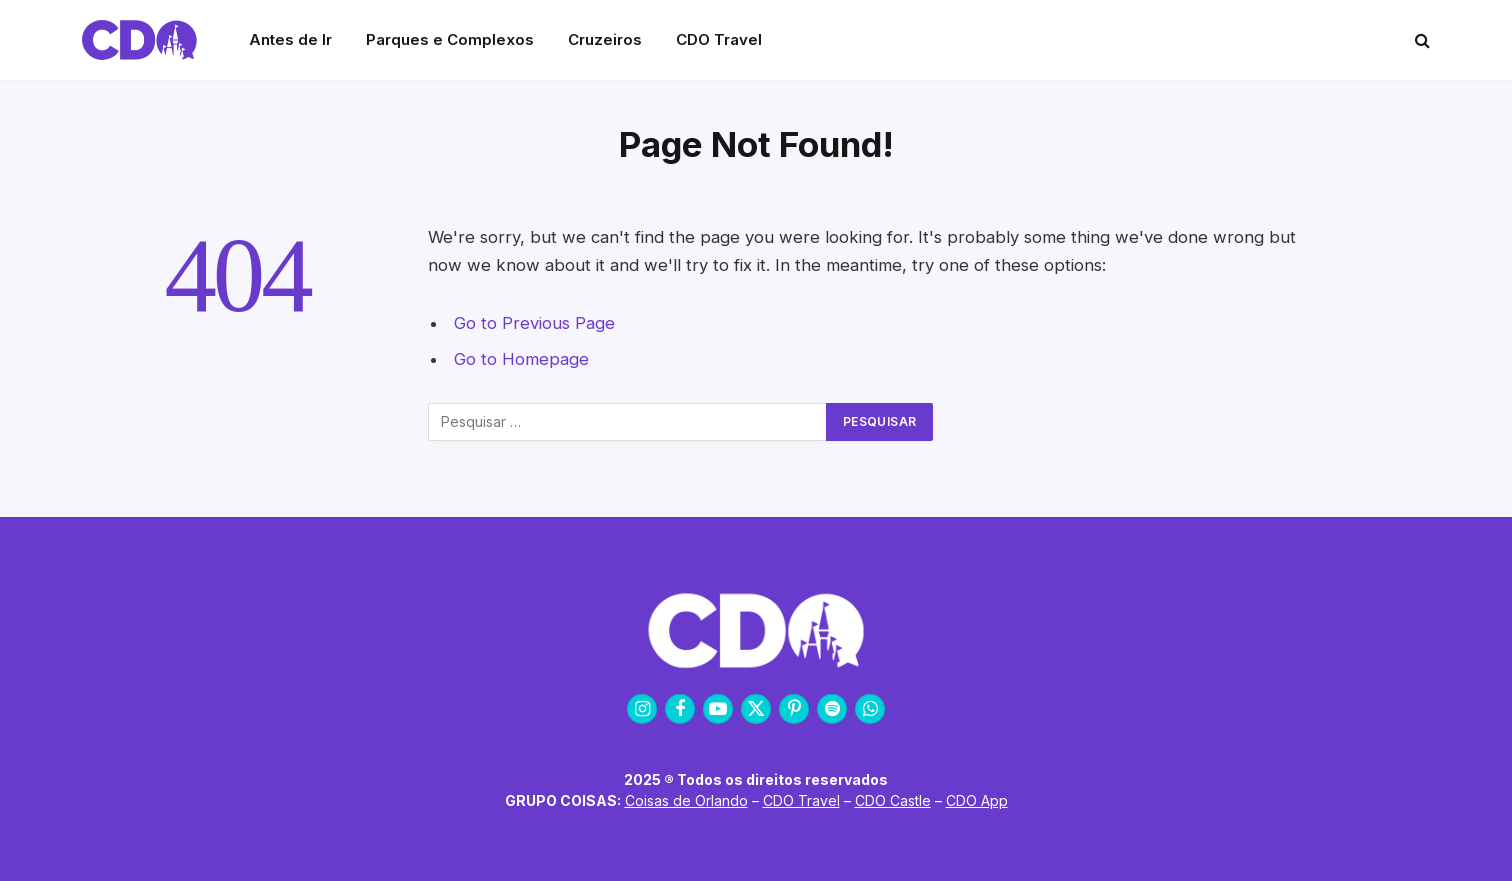  Describe the element at coordinates (534, 323) in the screenshot. I see `Go to Previous Page` at that location.